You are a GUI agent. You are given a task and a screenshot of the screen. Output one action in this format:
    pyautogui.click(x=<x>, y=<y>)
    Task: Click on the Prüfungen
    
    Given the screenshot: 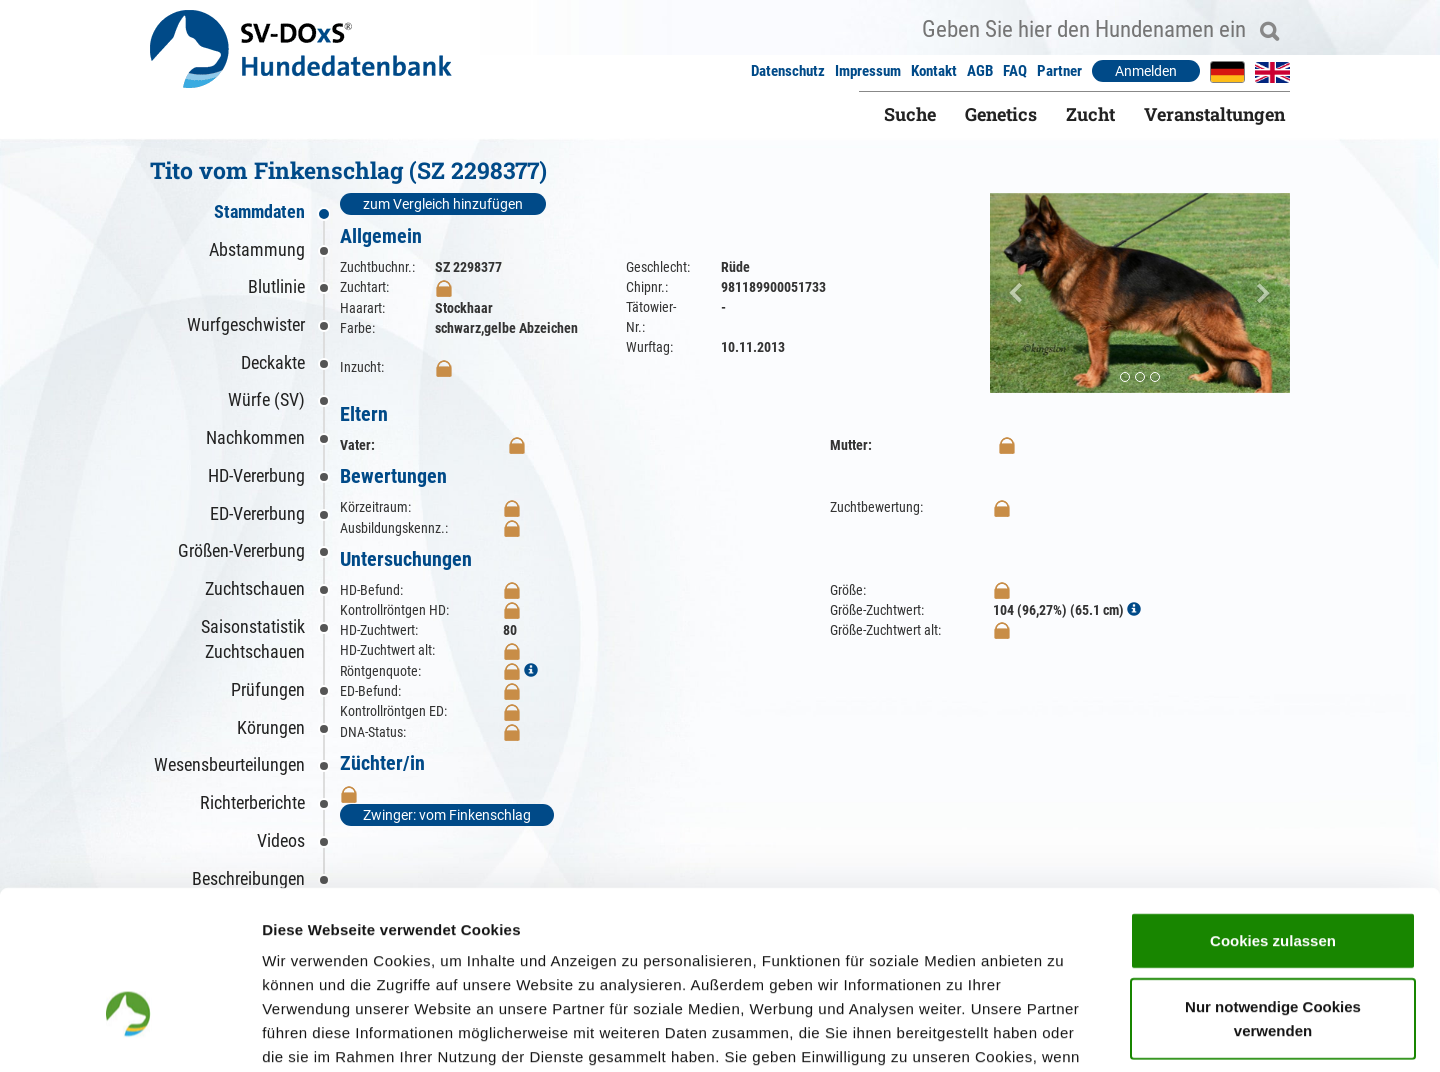 What is the action you would take?
    pyautogui.click(x=268, y=689)
    